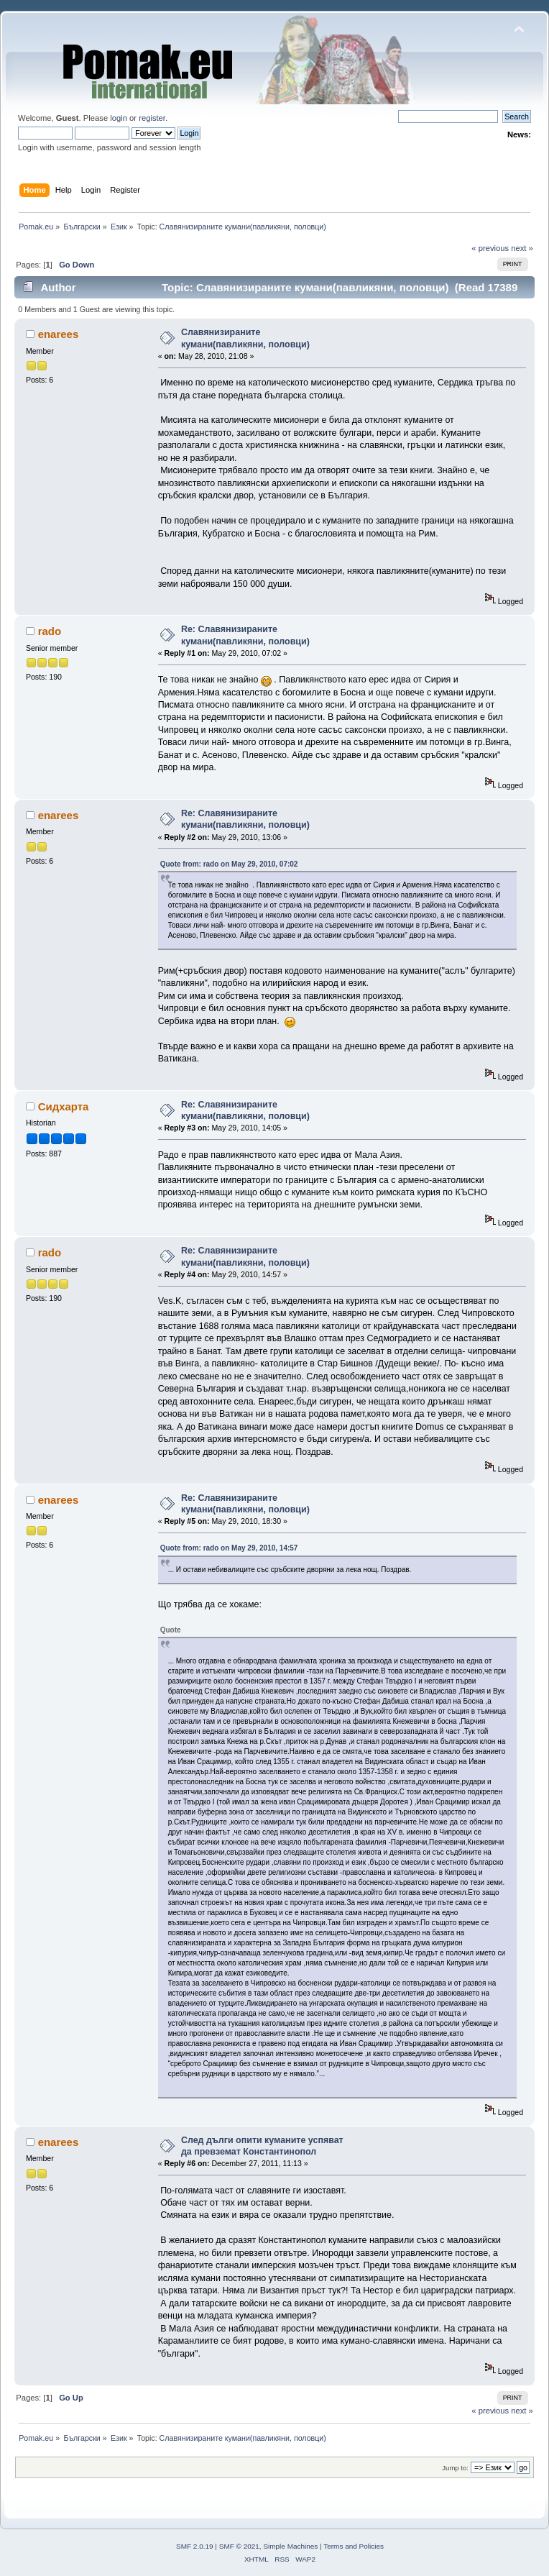 The image size is (549, 2576). I want to click on Quote from: rado on May 29, 2010, 14:57, so click(229, 1548).